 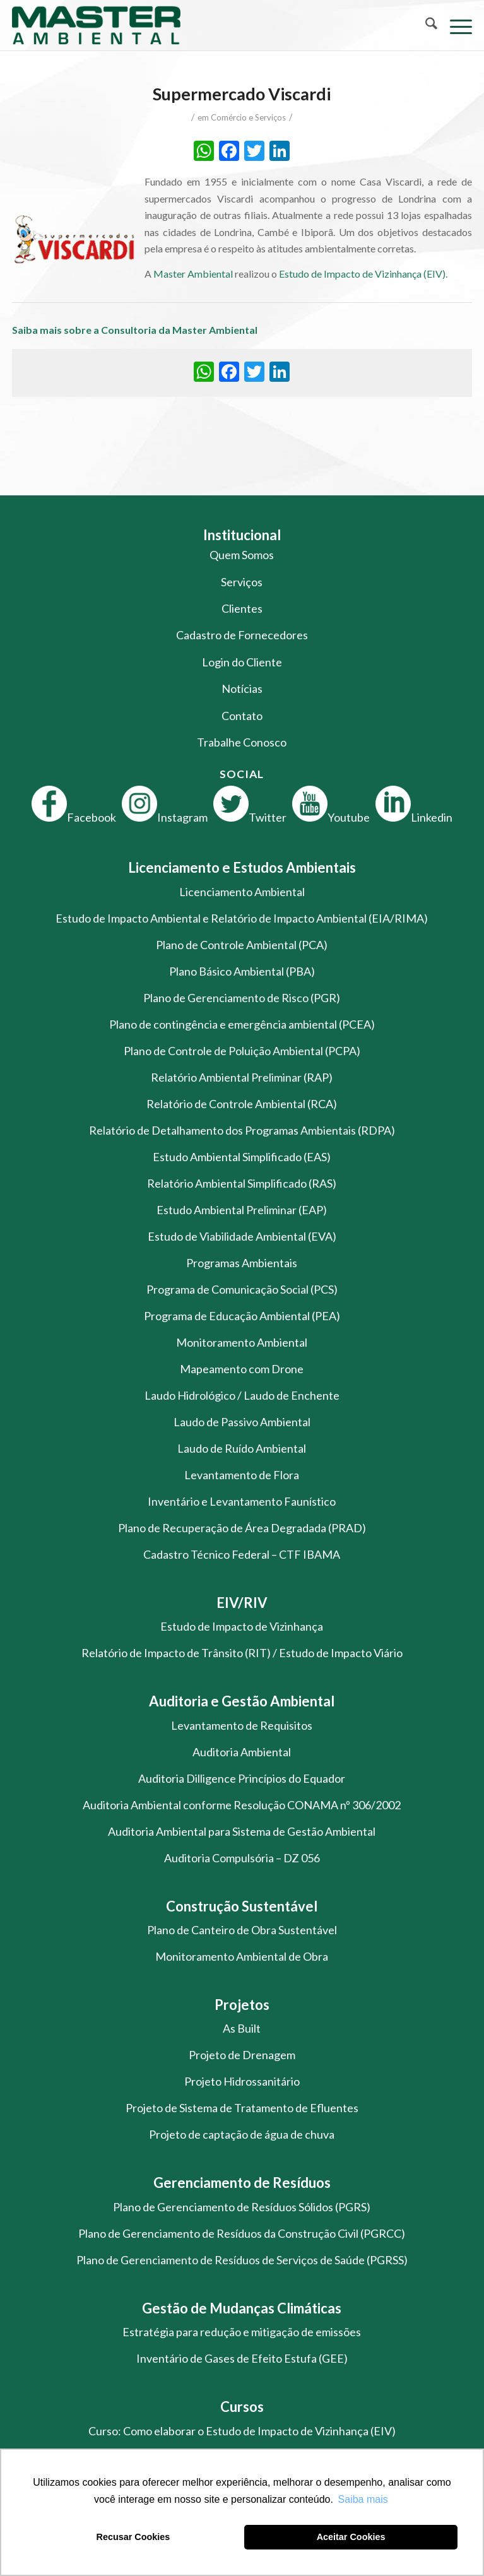 What do you see at coordinates (242, 892) in the screenshot?
I see `Licenciamento Ambiental` at bounding box center [242, 892].